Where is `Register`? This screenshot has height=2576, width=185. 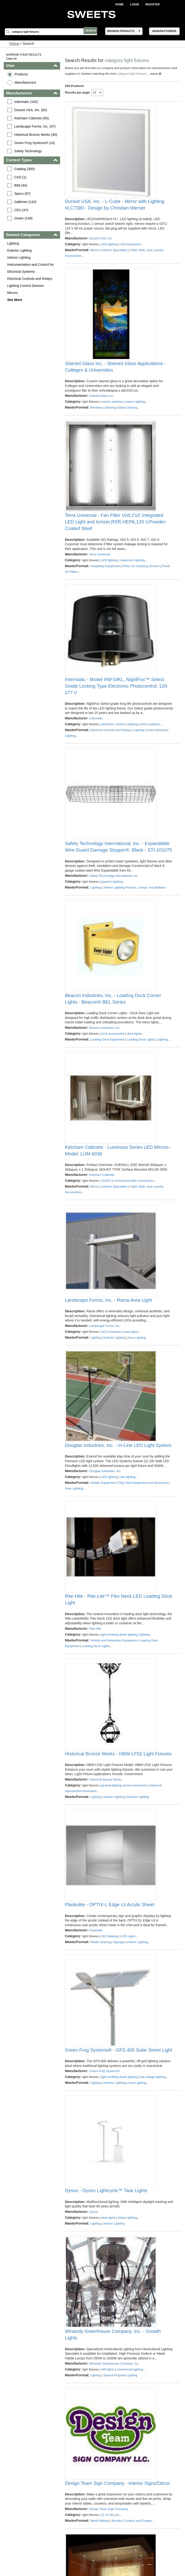 Register is located at coordinates (152, 4).